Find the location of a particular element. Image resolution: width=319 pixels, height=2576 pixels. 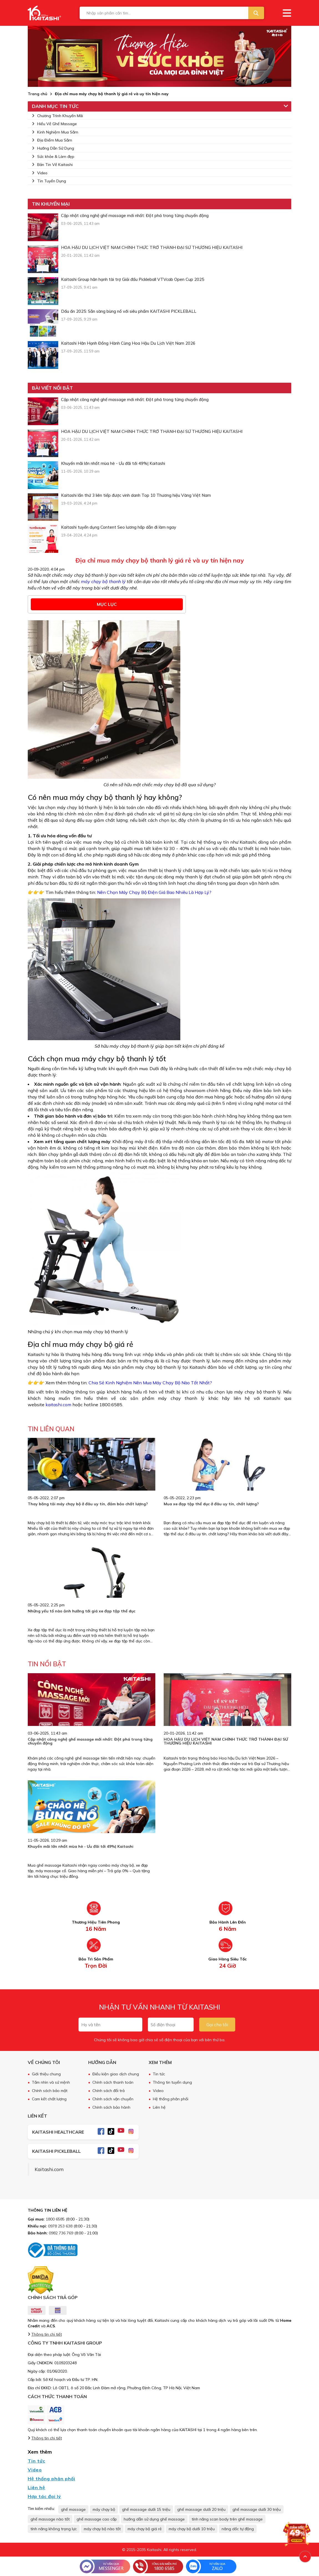

Hợp tác đại lý is located at coordinates (44, 2496).